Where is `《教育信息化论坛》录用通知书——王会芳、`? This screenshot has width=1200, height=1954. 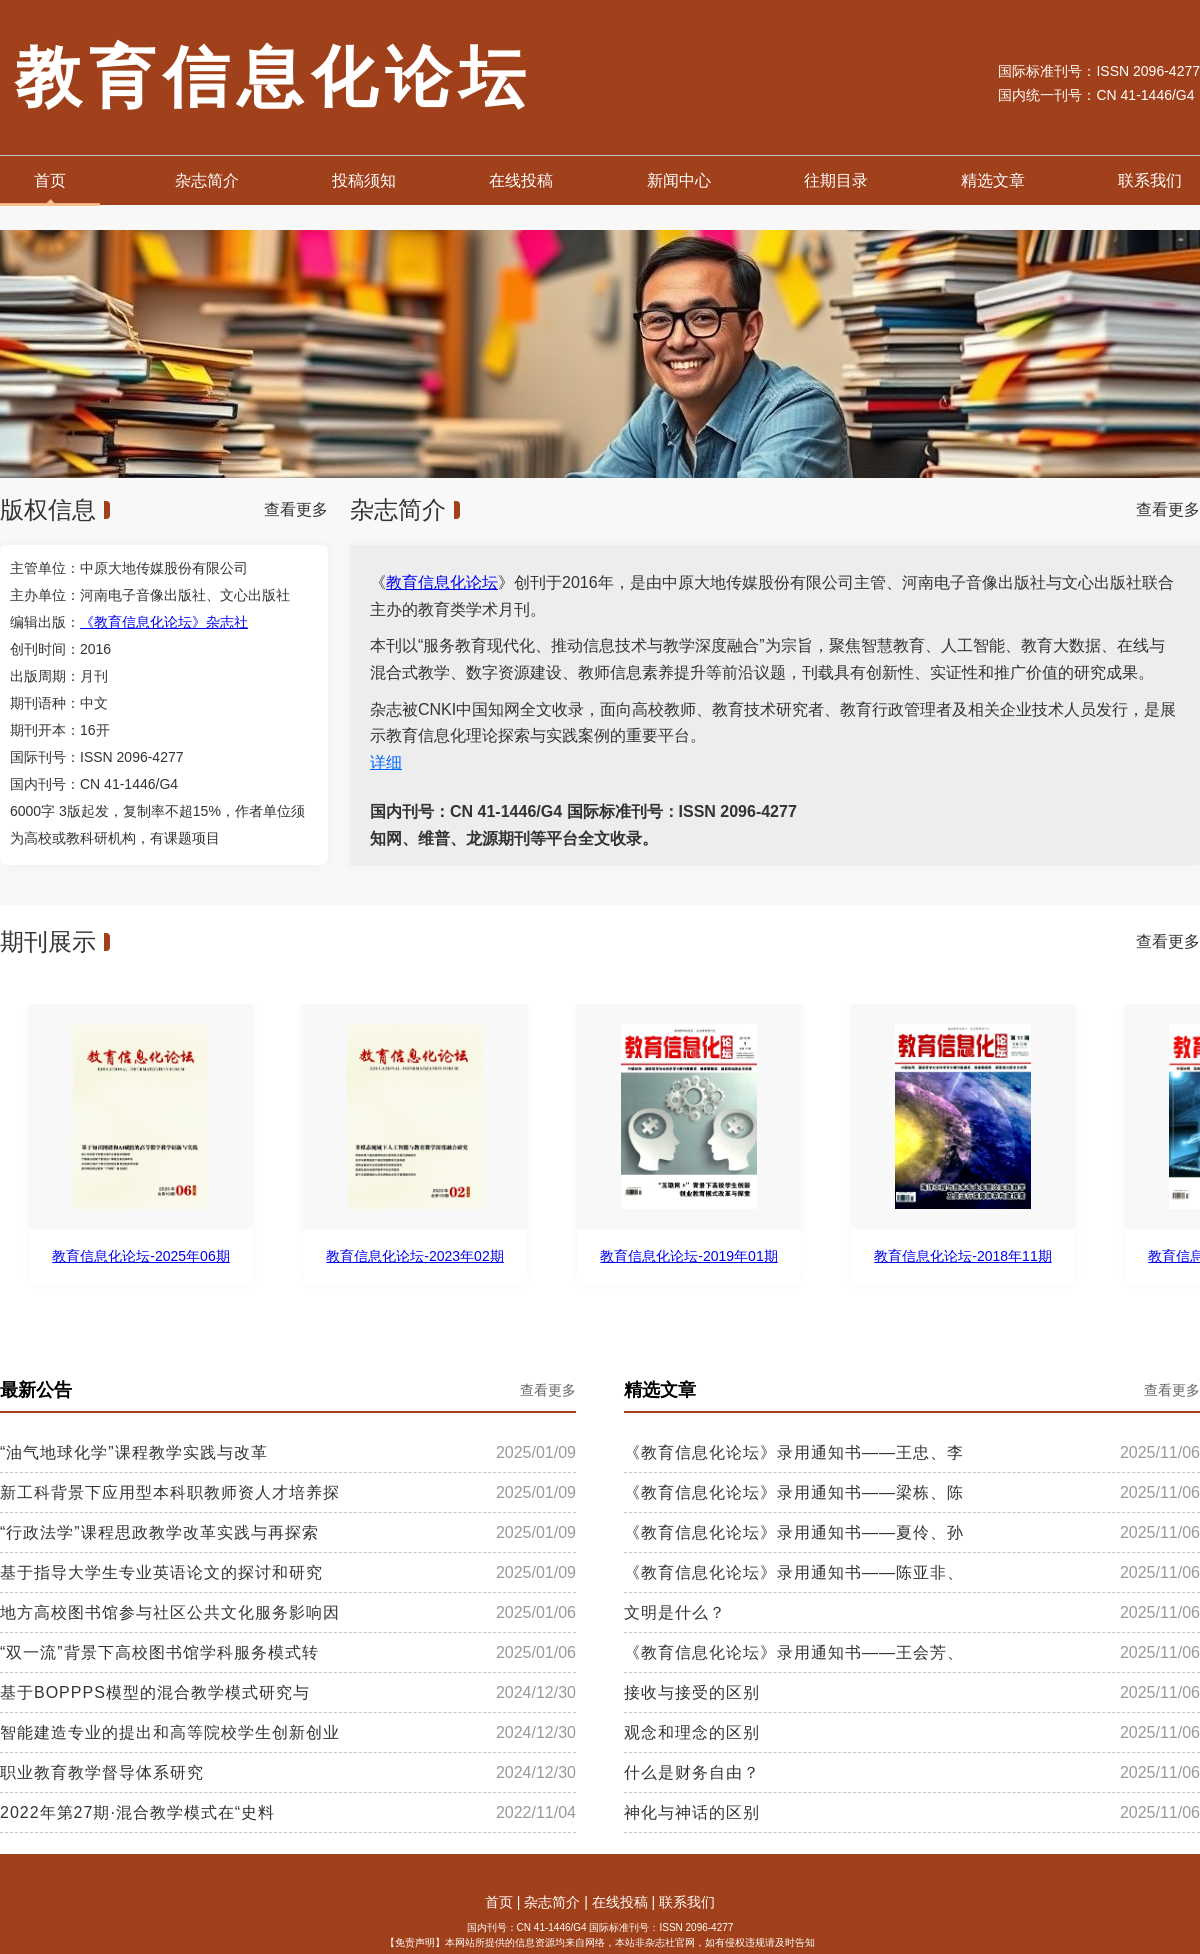
《教育信息化论坛》录用通知书——王会芳、 is located at coordinates (794, 1653).